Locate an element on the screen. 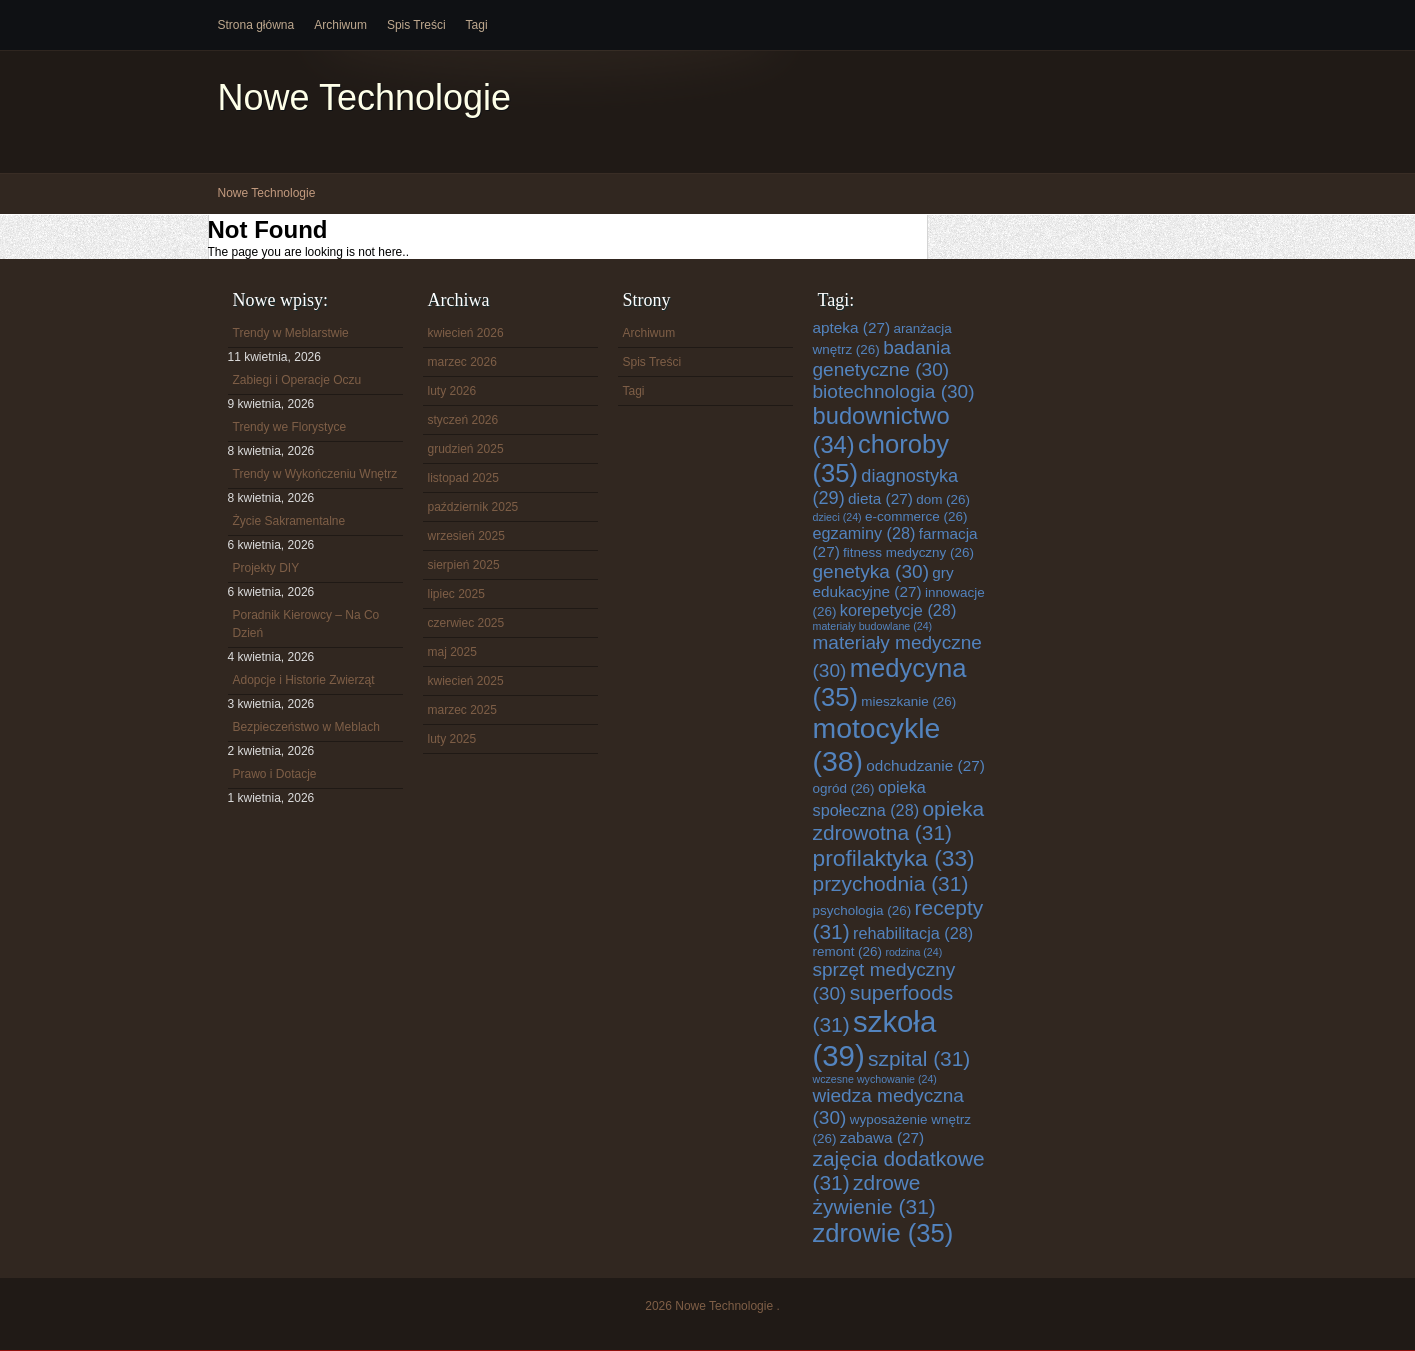 This screenshot has width=1415, height=1351. czerwiec 2025 is located at coordinates (466, 623).